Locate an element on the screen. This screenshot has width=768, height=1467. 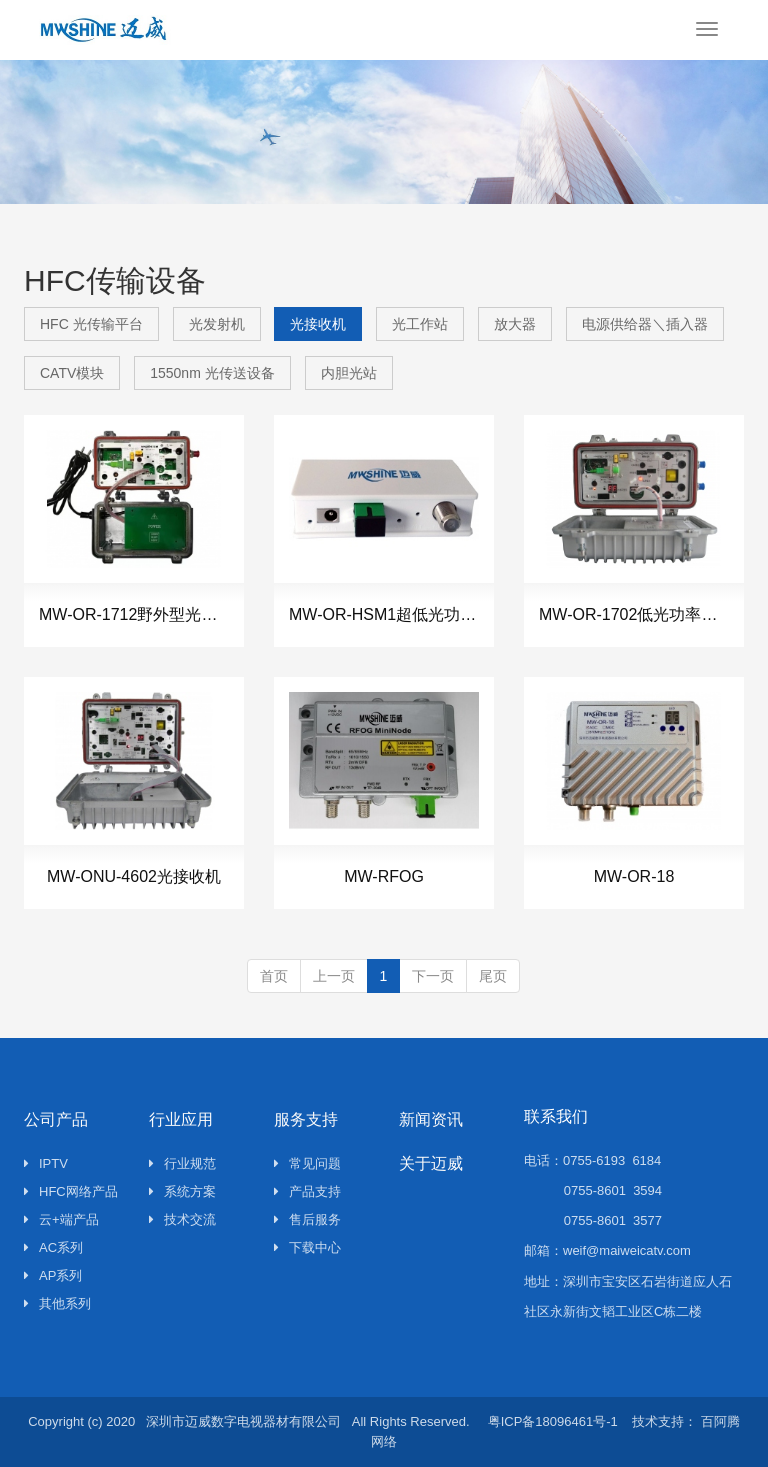
weif@maiweicatv.com is located at coordinates (627, 1250).